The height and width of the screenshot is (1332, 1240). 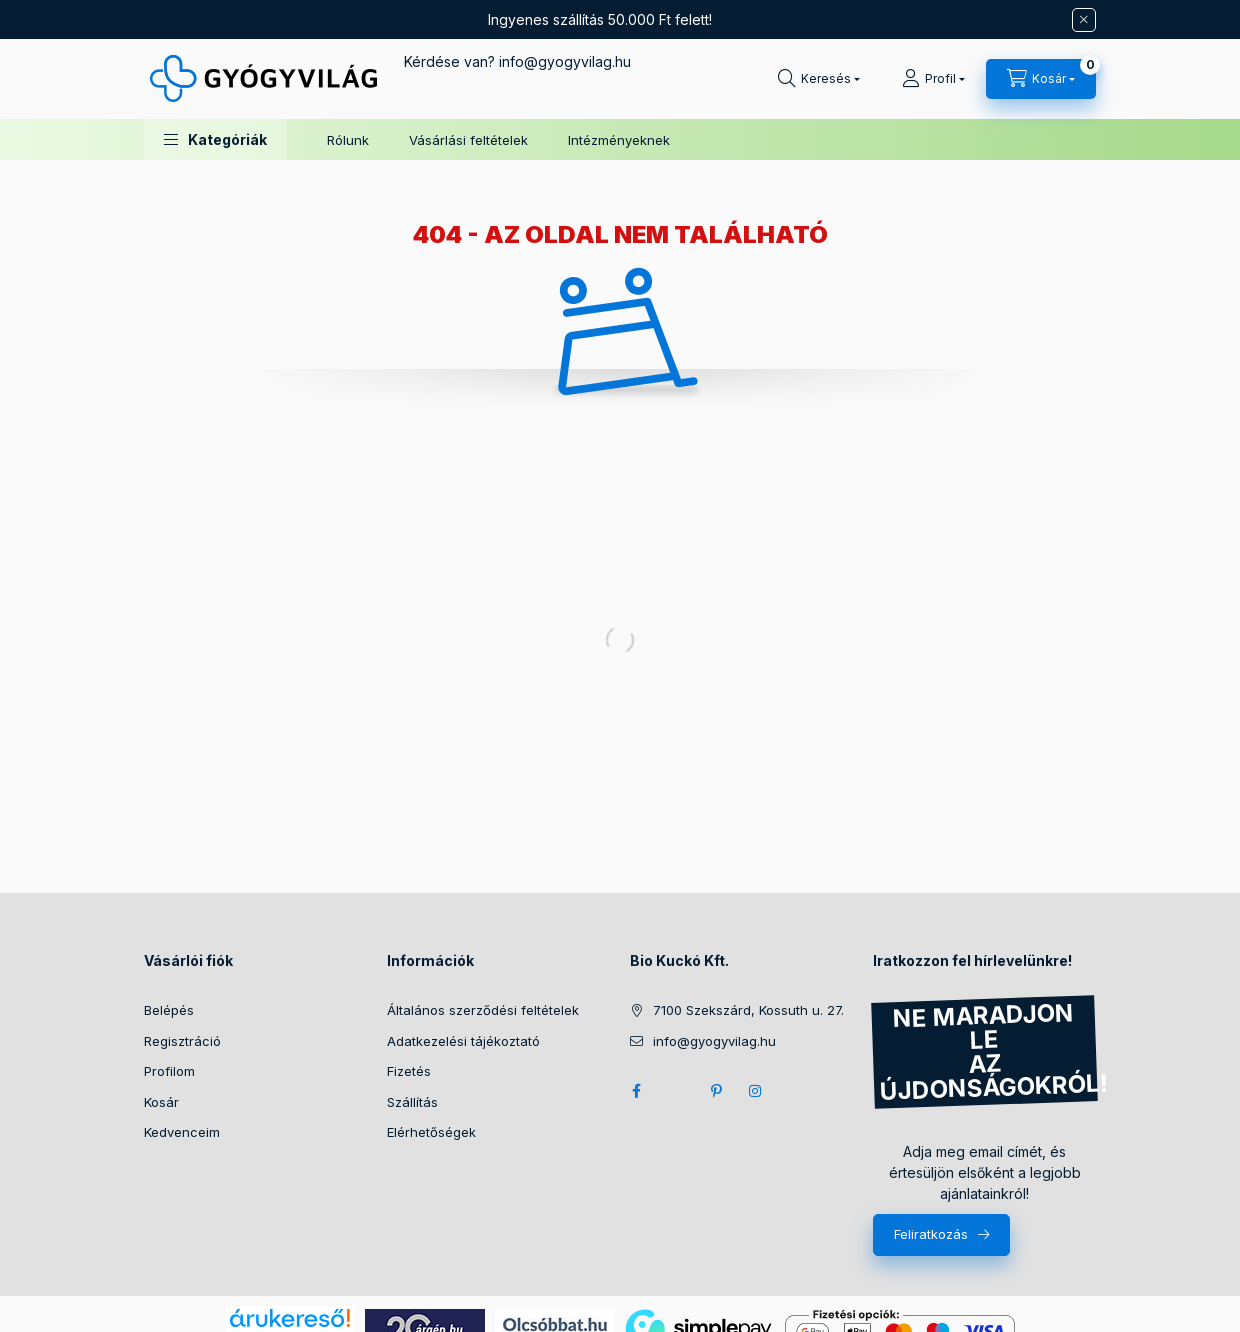 I want to click on Szállítás, so click(x=412, y=1102).